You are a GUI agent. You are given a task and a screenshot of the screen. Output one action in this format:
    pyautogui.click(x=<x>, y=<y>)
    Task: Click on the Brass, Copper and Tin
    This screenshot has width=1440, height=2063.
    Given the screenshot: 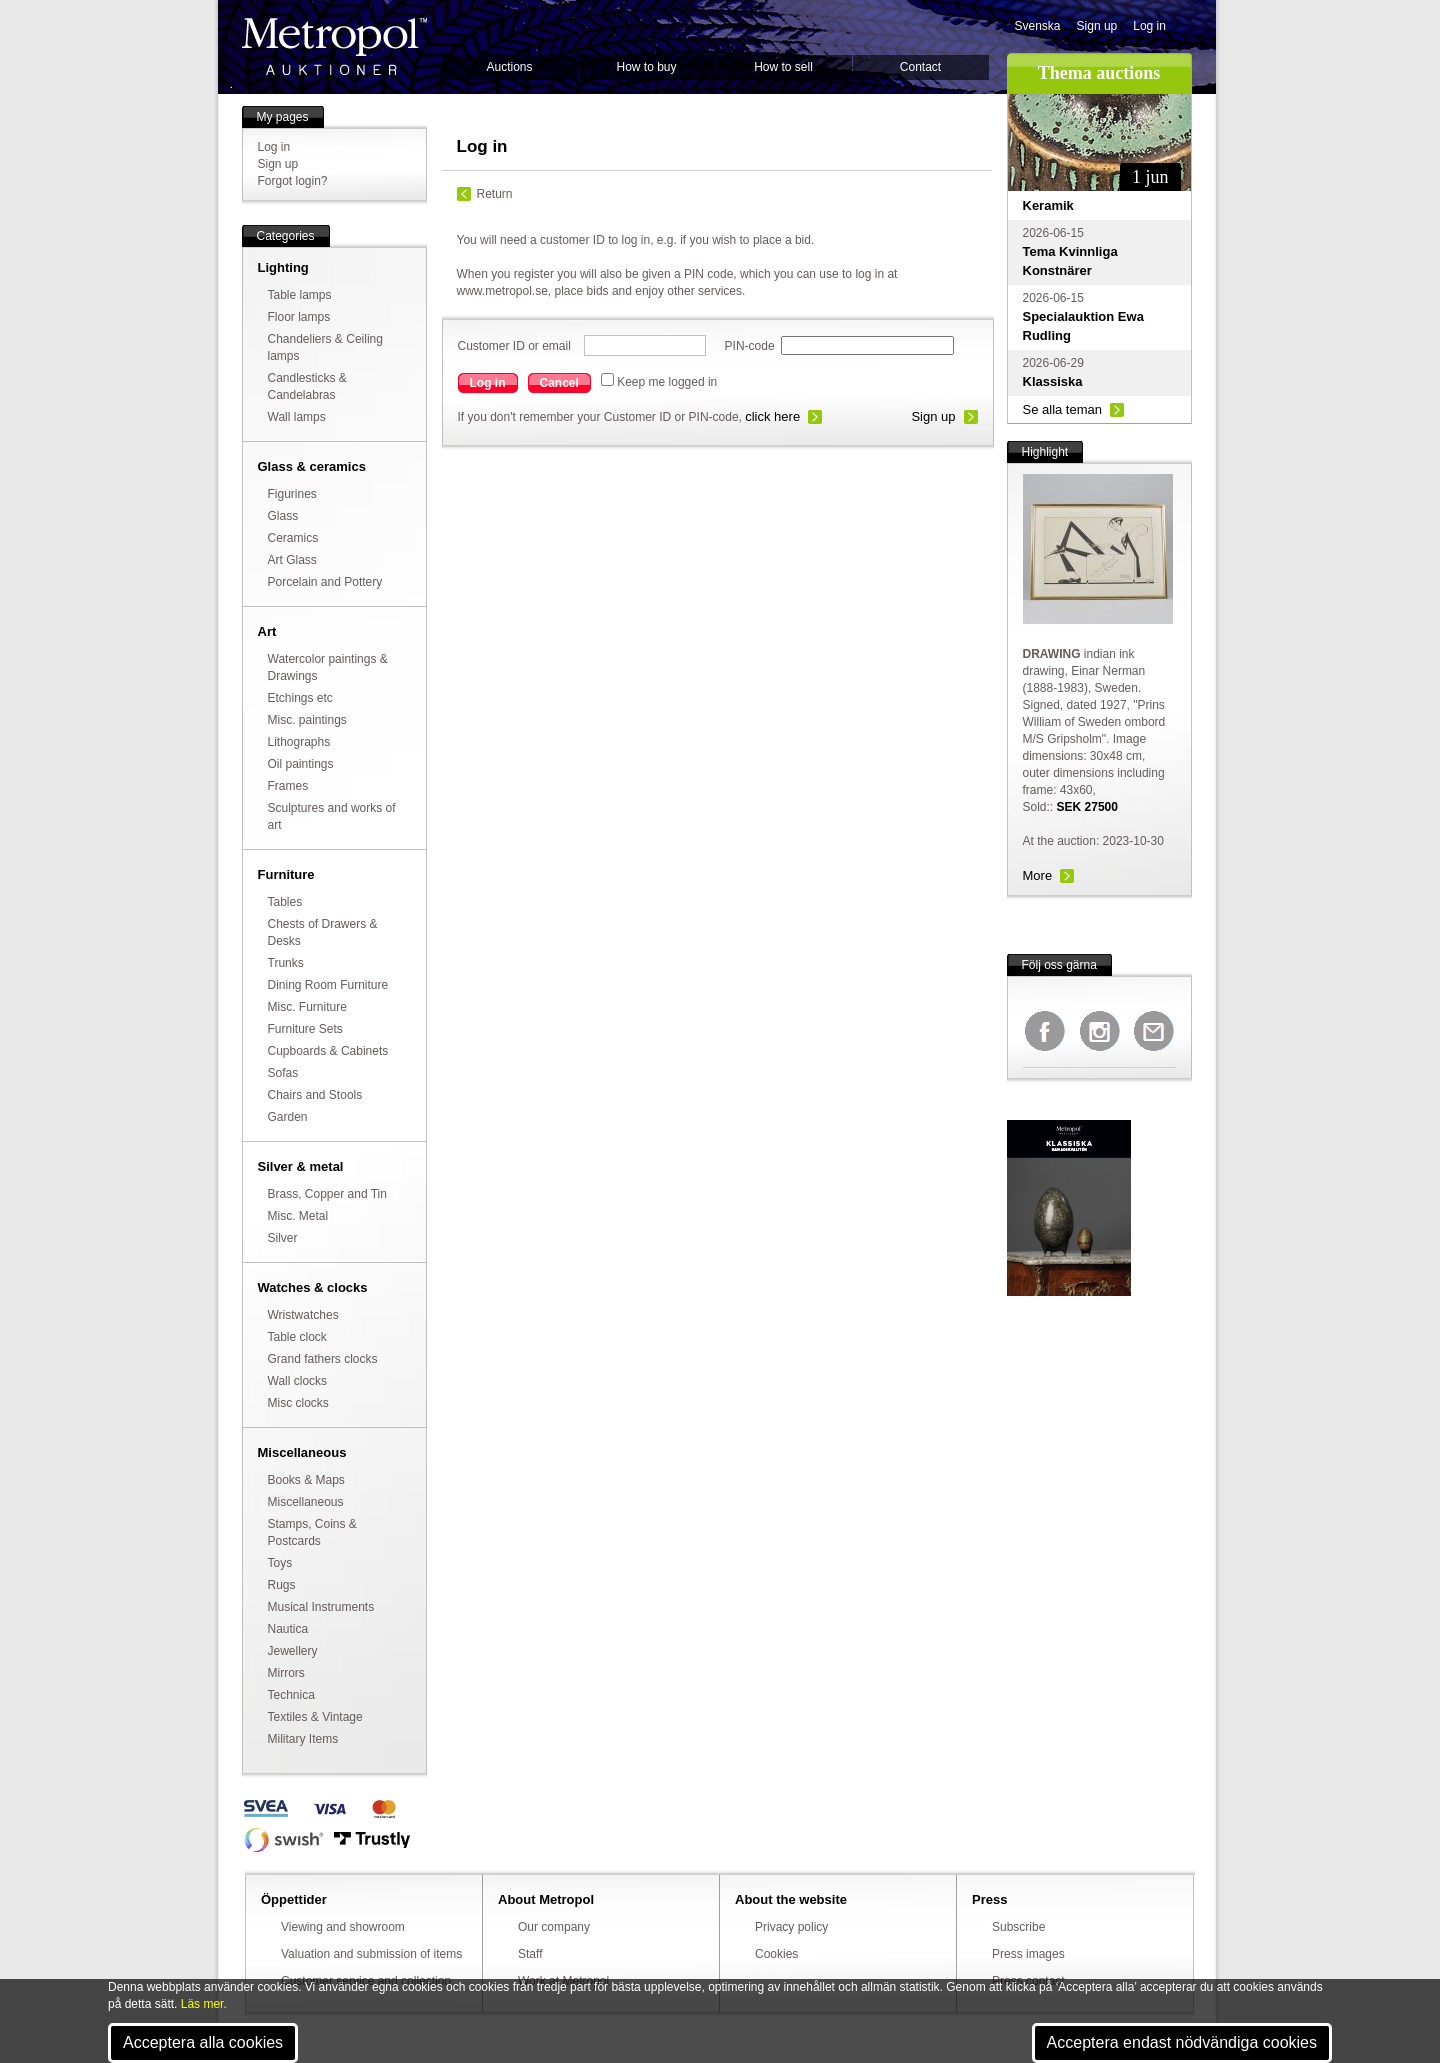 What is the action you would take?
    pyautogui.click(x=327, y=1194)
    